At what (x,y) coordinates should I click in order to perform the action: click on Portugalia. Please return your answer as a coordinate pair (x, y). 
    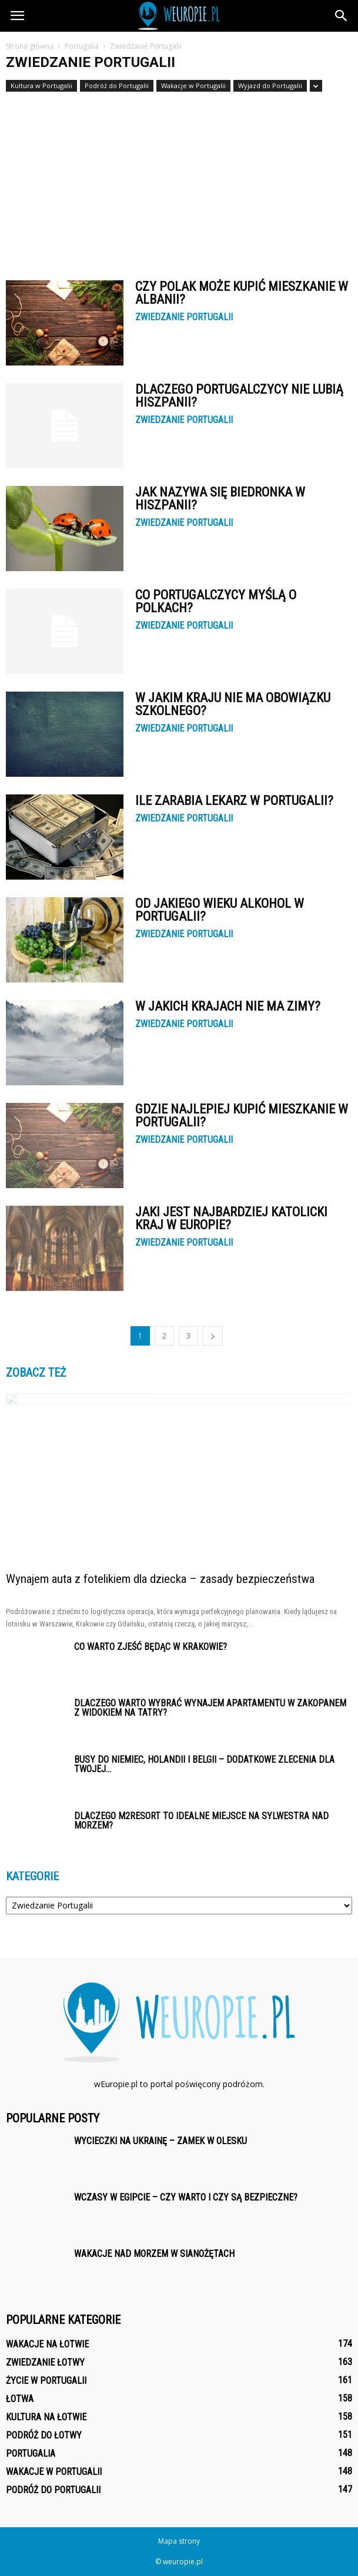
    Looking at the image, I should click on (30, 2453).